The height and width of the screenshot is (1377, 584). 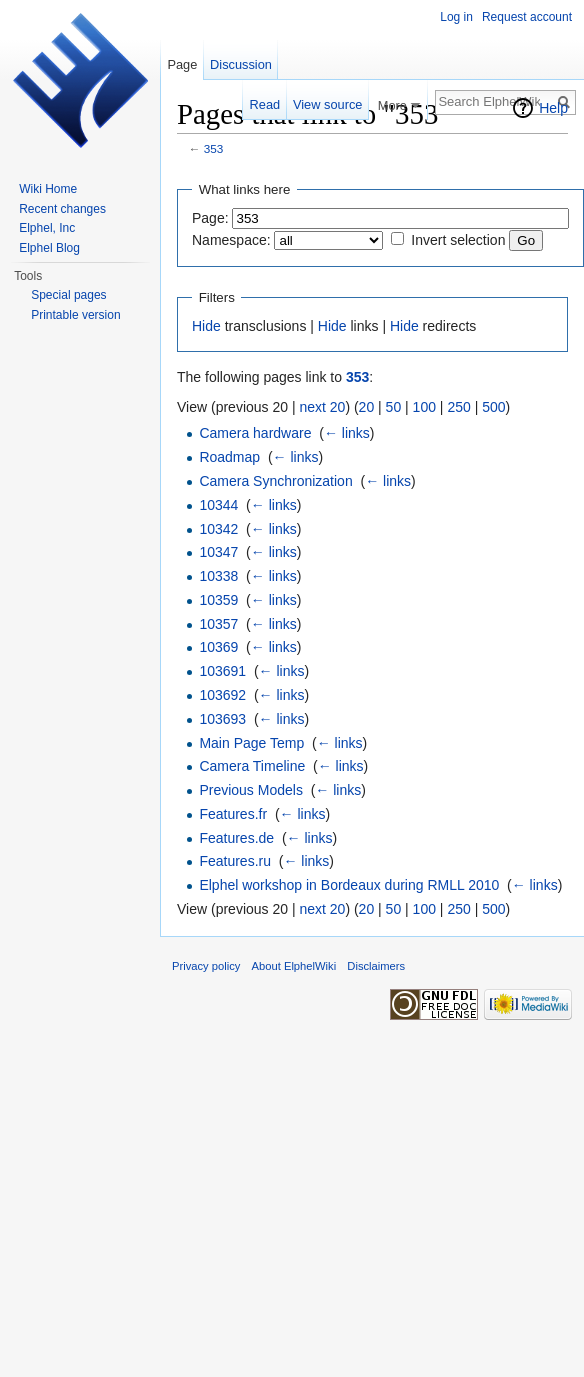 What do you see at coordinates (394, 407) in the screenshot?
I see `50` at bounding box center [394, 407].